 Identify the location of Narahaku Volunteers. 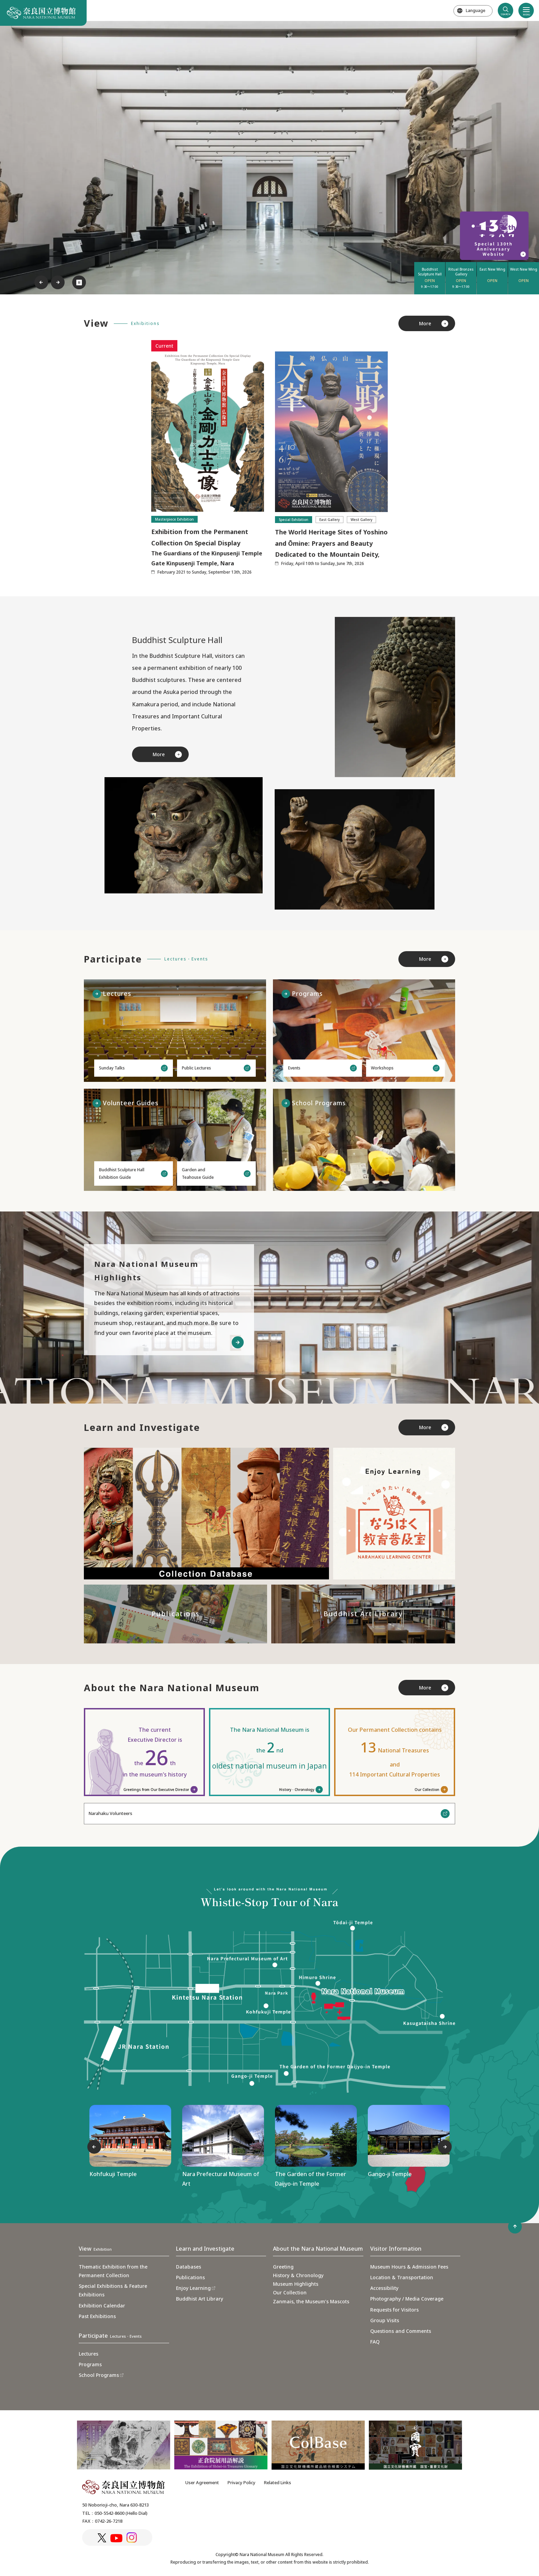
(110, 1813).